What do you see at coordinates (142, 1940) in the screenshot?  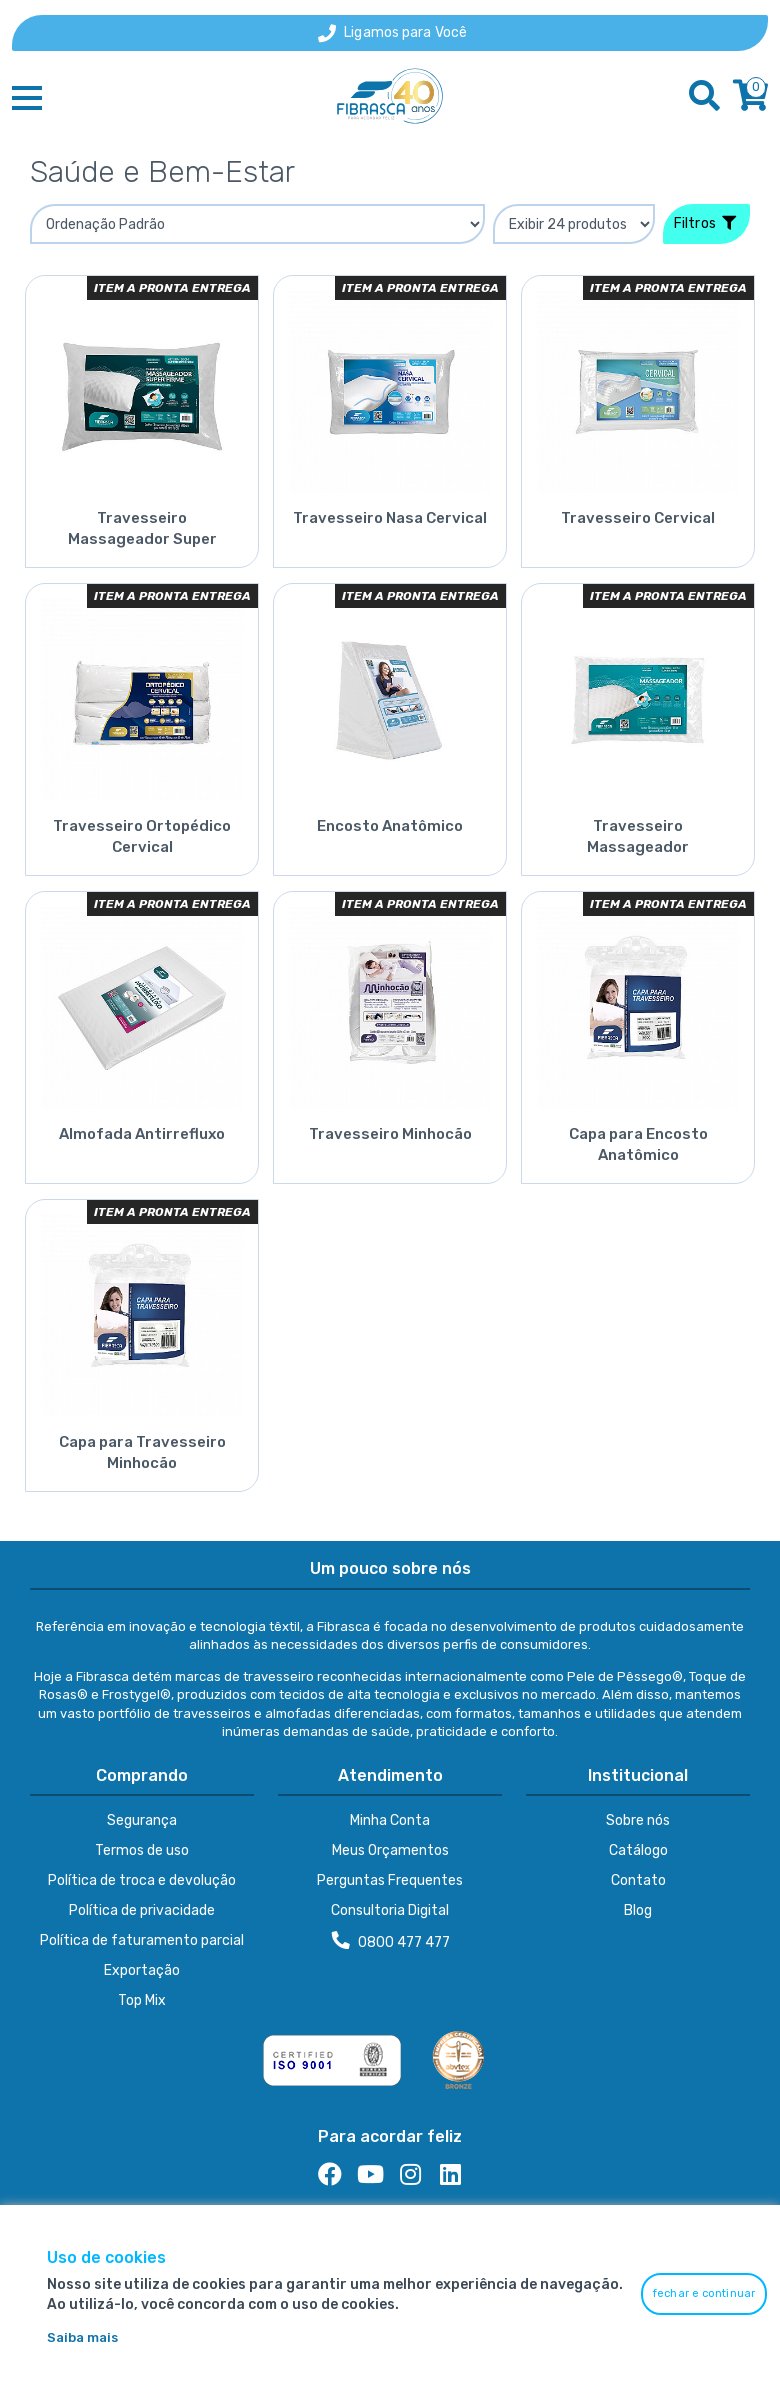 I see `Política de faturamento parcial` at bounding box center [142, 1940].